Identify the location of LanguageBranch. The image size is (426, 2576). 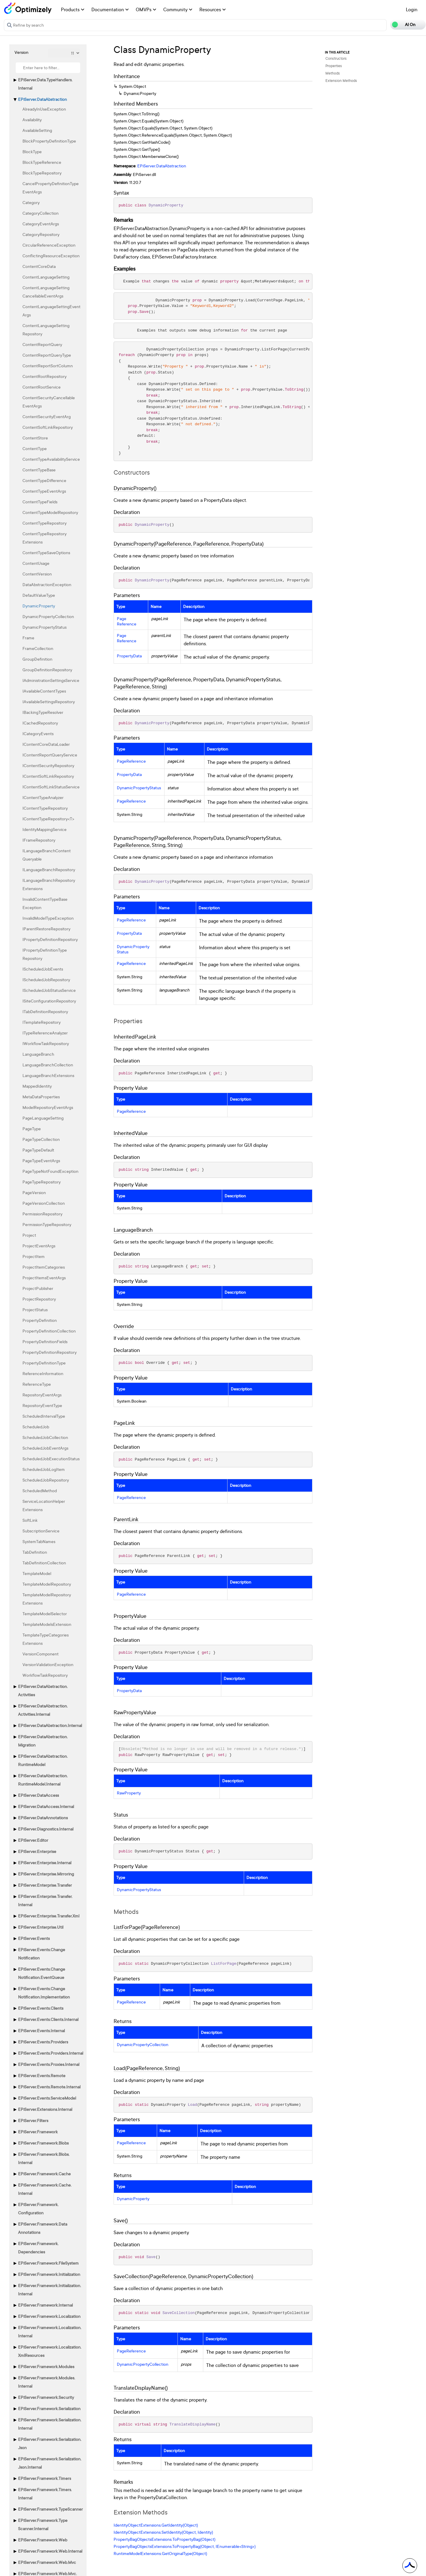
(38, 1054).